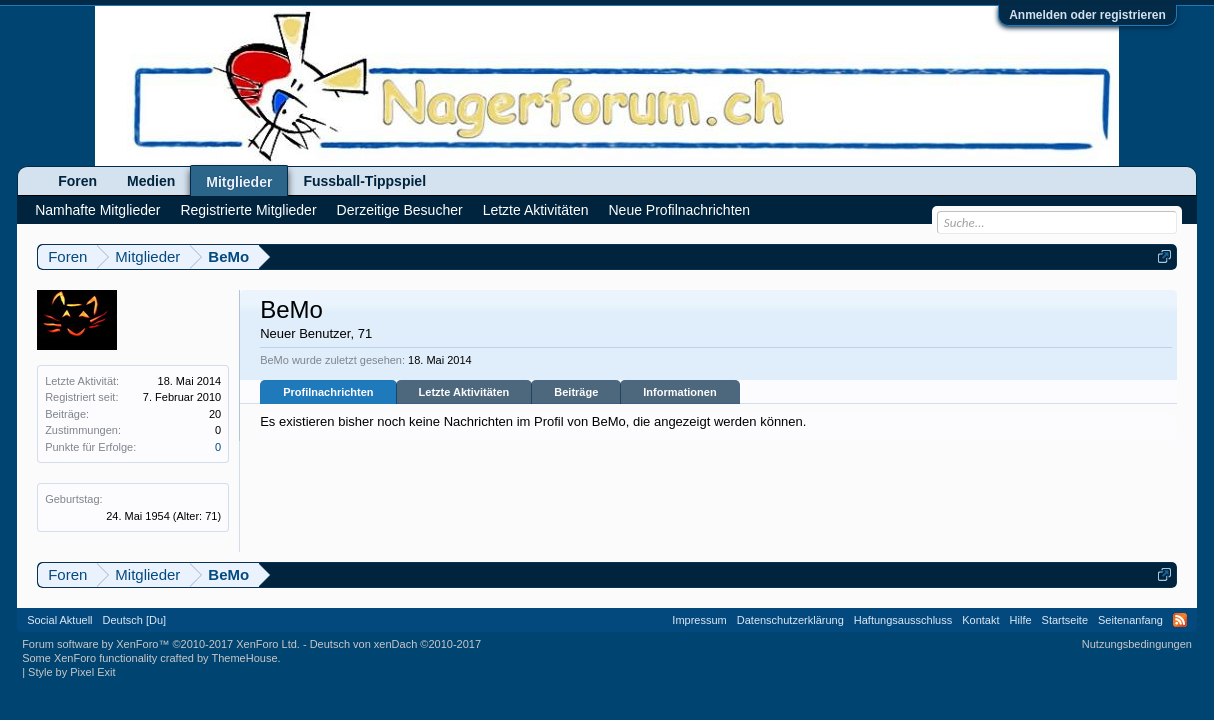  What do you see at coordinates (1180, 620) in the screenshot?
I see `RSS-Feed` at bounding box center [1180, 620].